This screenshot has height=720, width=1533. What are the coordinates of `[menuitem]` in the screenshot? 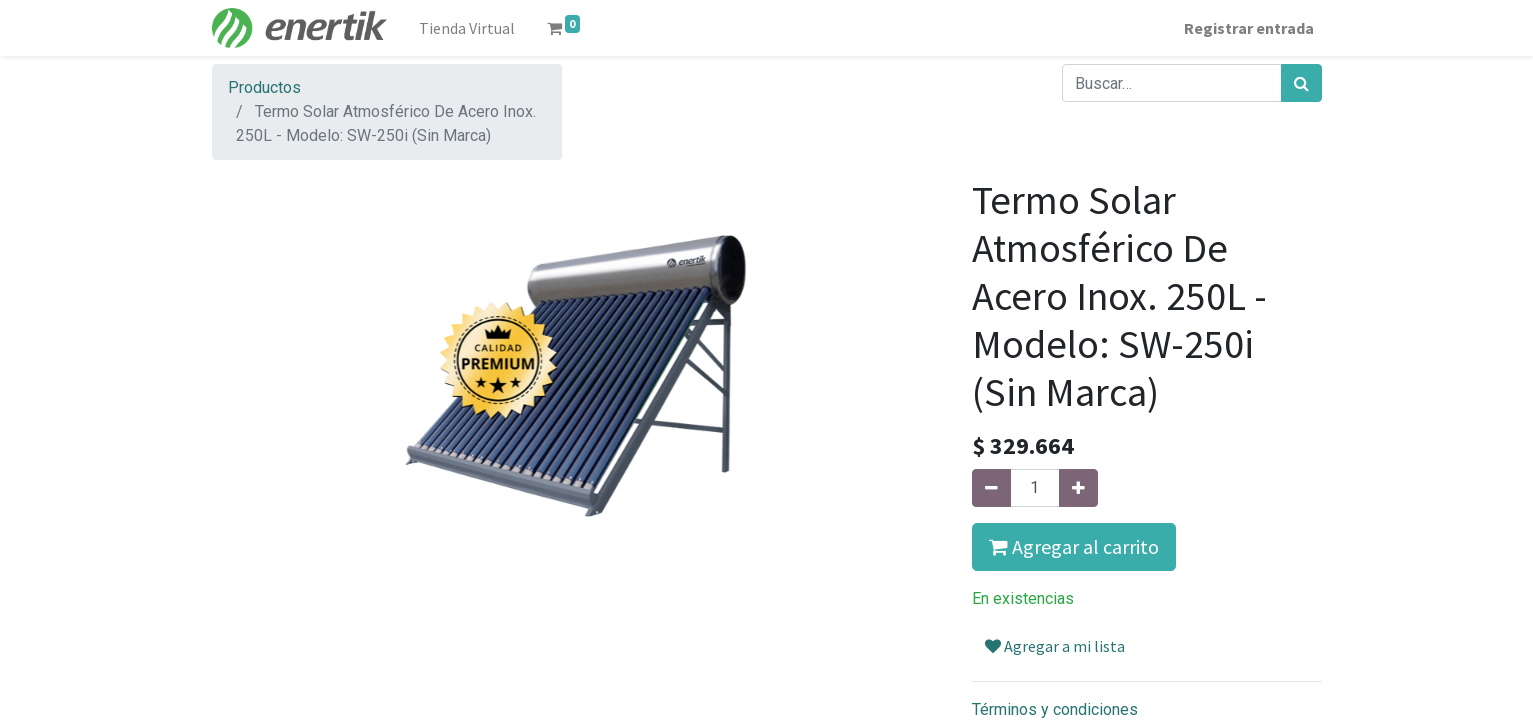 It's located at (467, 28).